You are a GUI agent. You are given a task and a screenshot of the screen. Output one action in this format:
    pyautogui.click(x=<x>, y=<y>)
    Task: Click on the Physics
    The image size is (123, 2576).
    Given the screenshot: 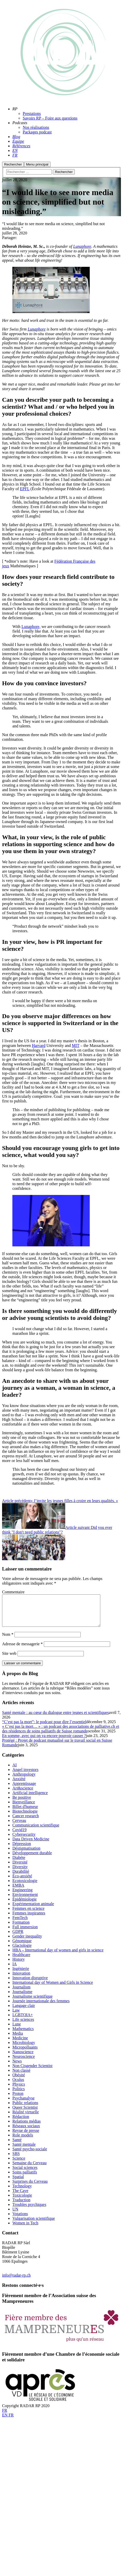 What is the action you would take?
    pyautogui.click(x=18, y=2090)
    